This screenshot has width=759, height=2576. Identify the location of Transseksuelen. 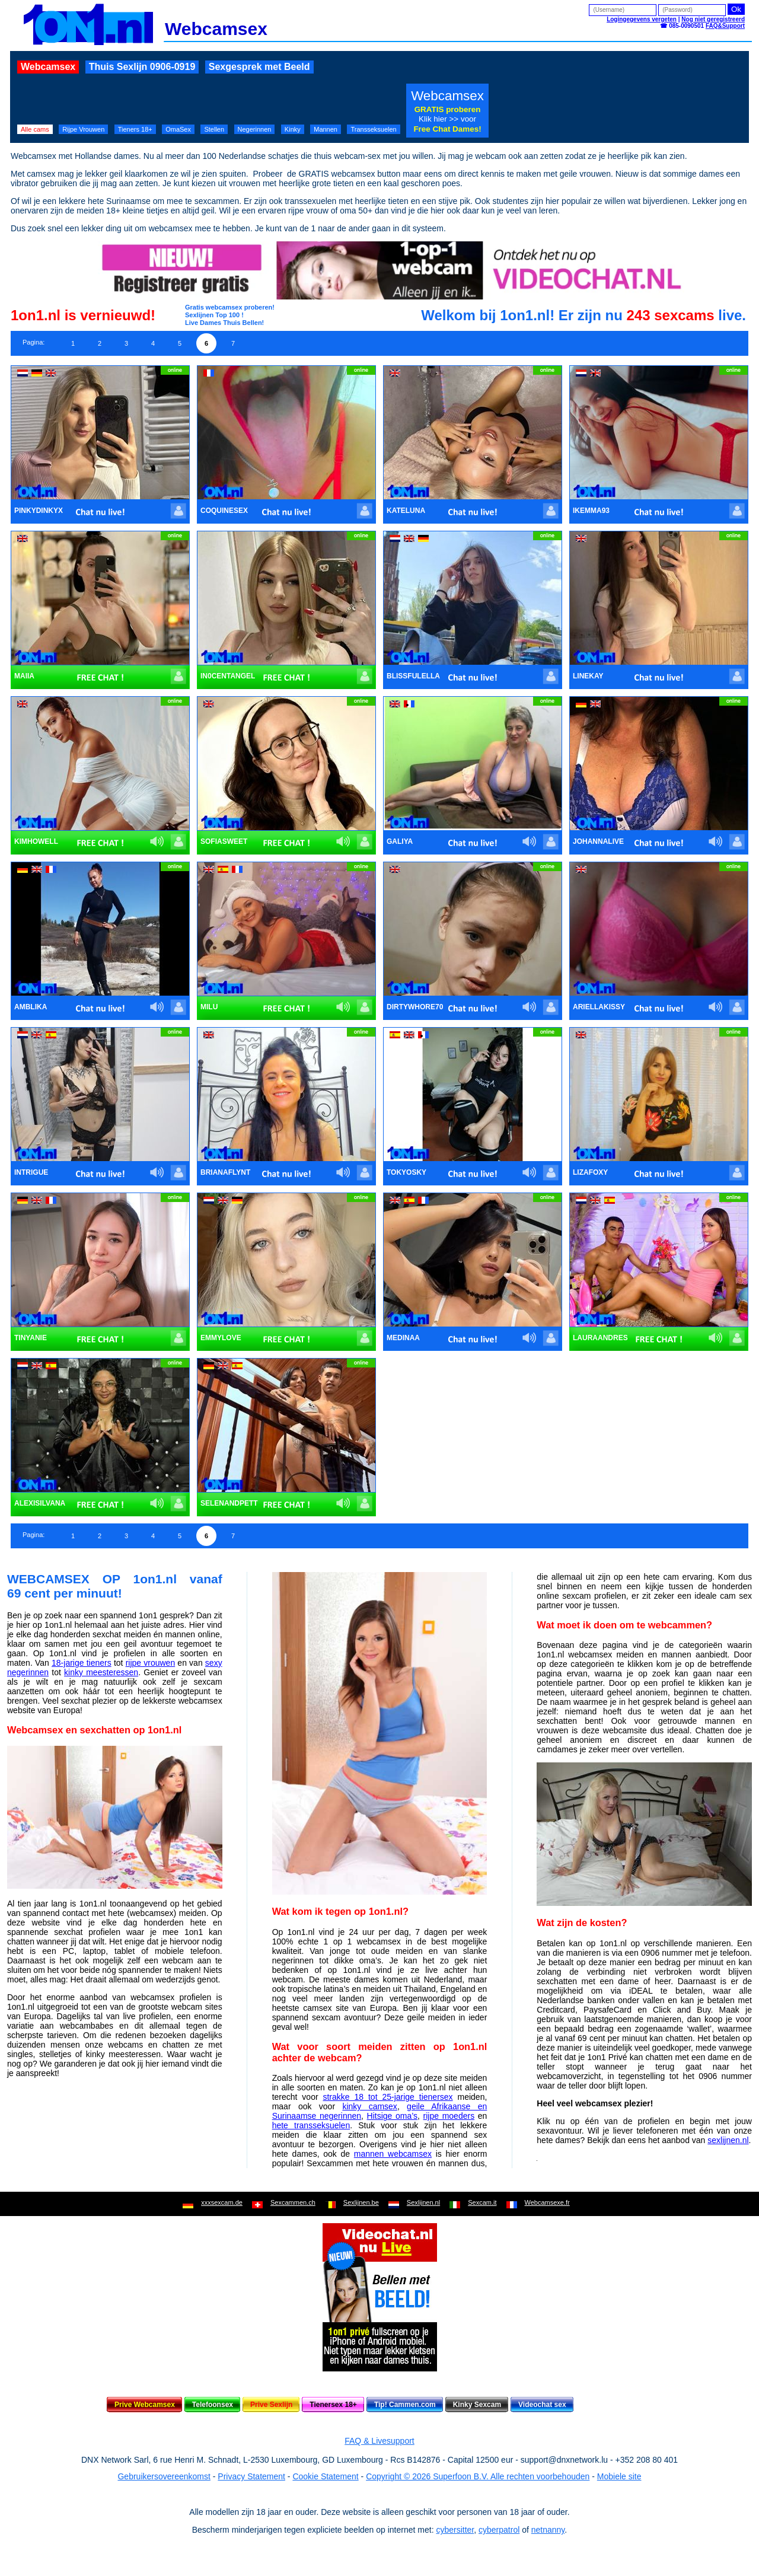
(373, 129).